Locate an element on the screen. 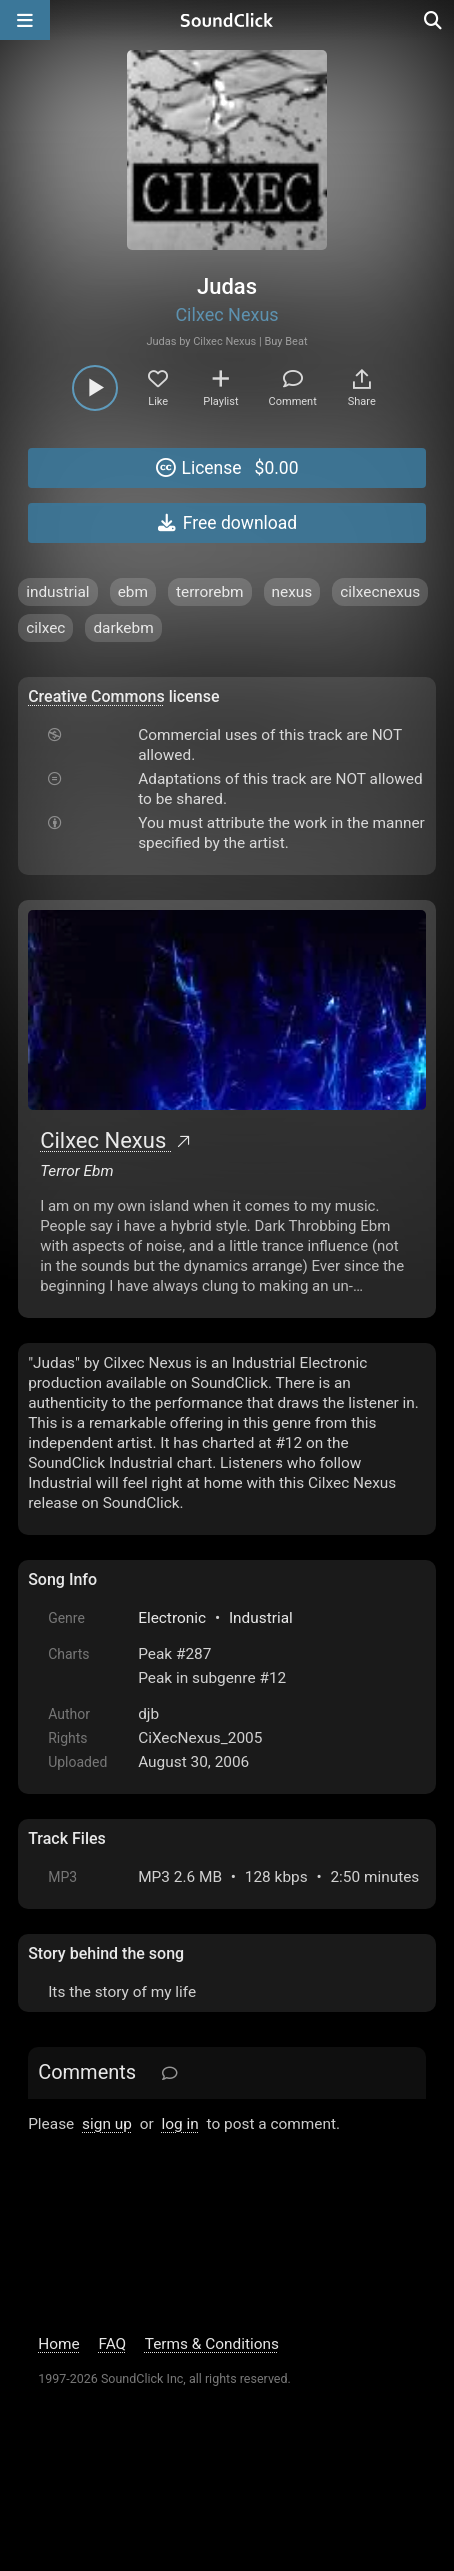  Cilxec Nexus is located at coordinates (226, 314).